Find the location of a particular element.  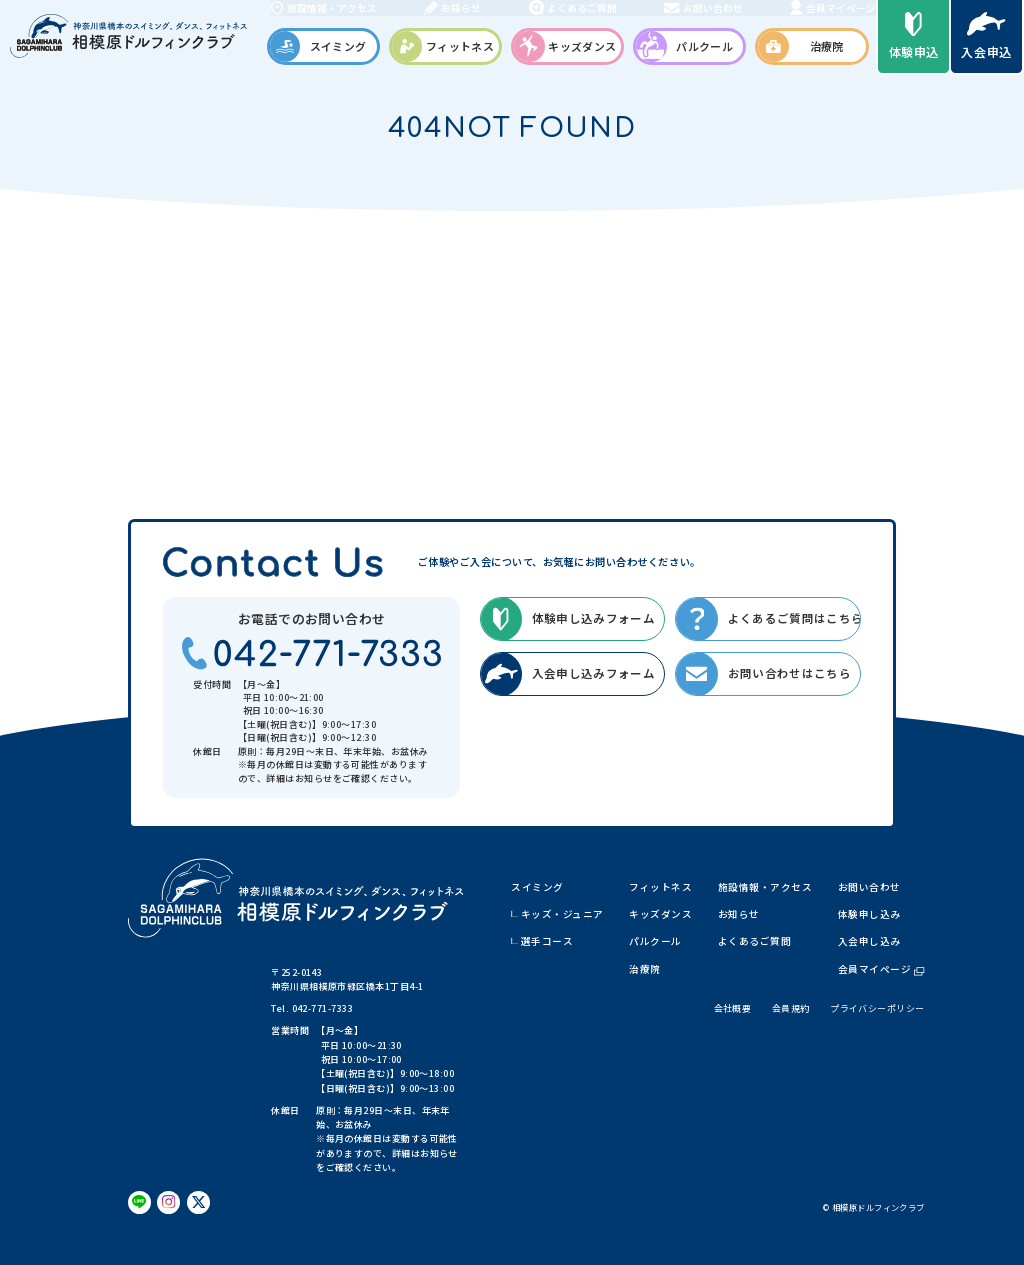

お問い合わせ is located at coordinates (869, 887).